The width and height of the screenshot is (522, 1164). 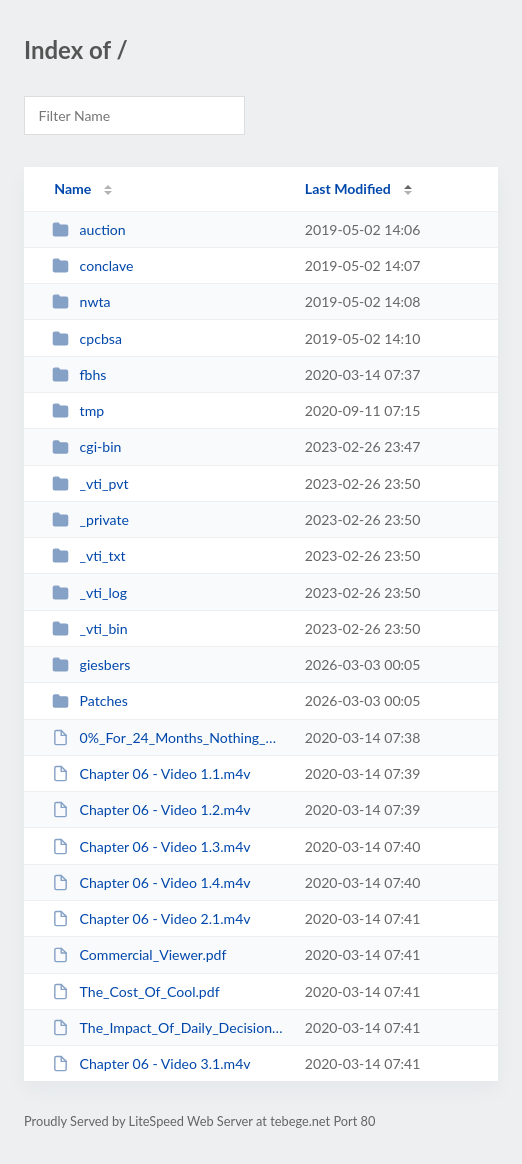 I want to click on giesbers, so click(x=91, y=664).